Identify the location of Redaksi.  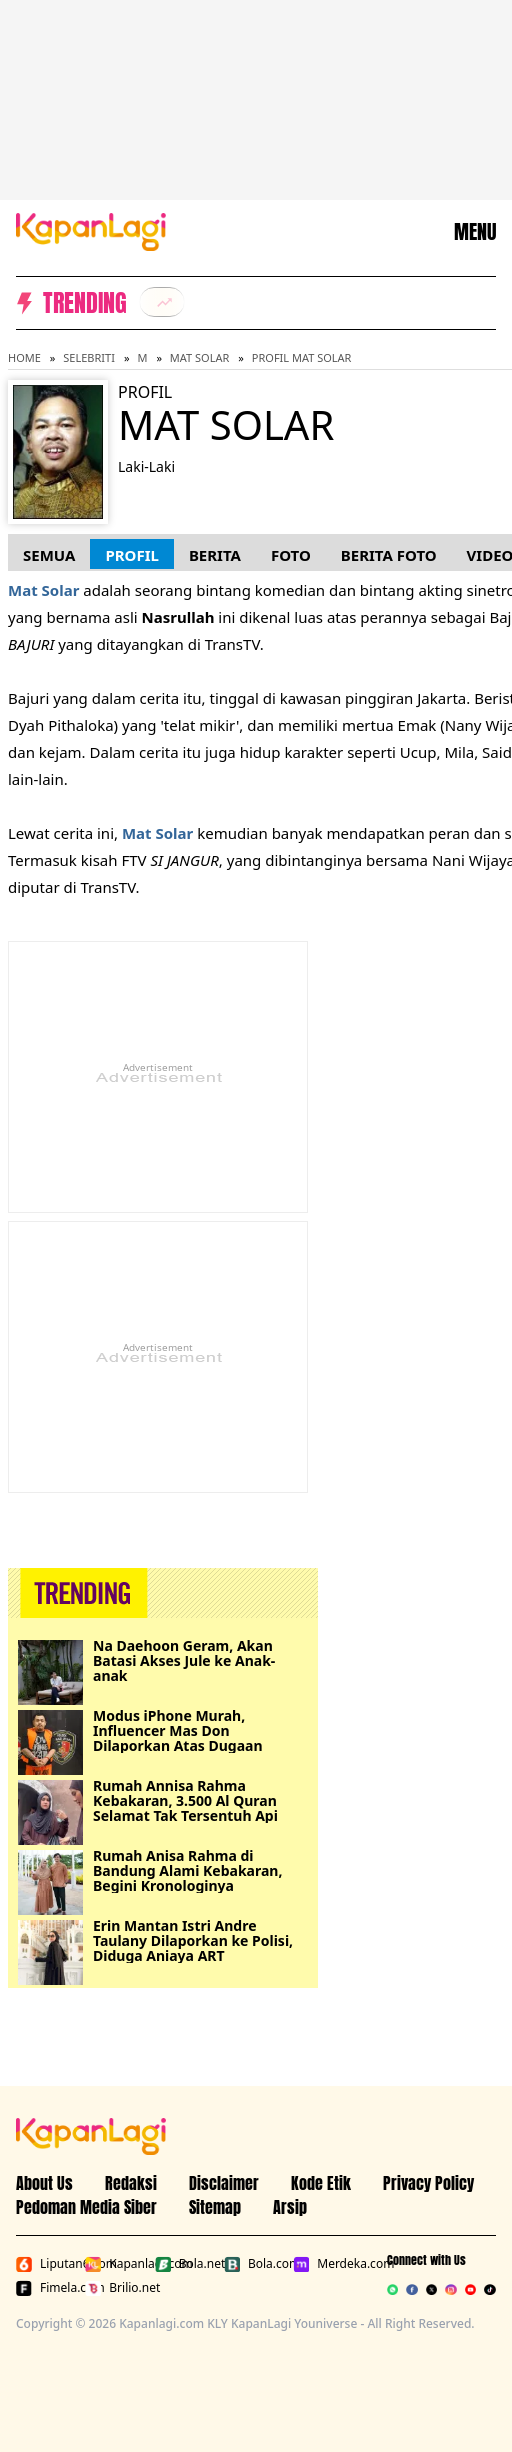
(131, 2183).